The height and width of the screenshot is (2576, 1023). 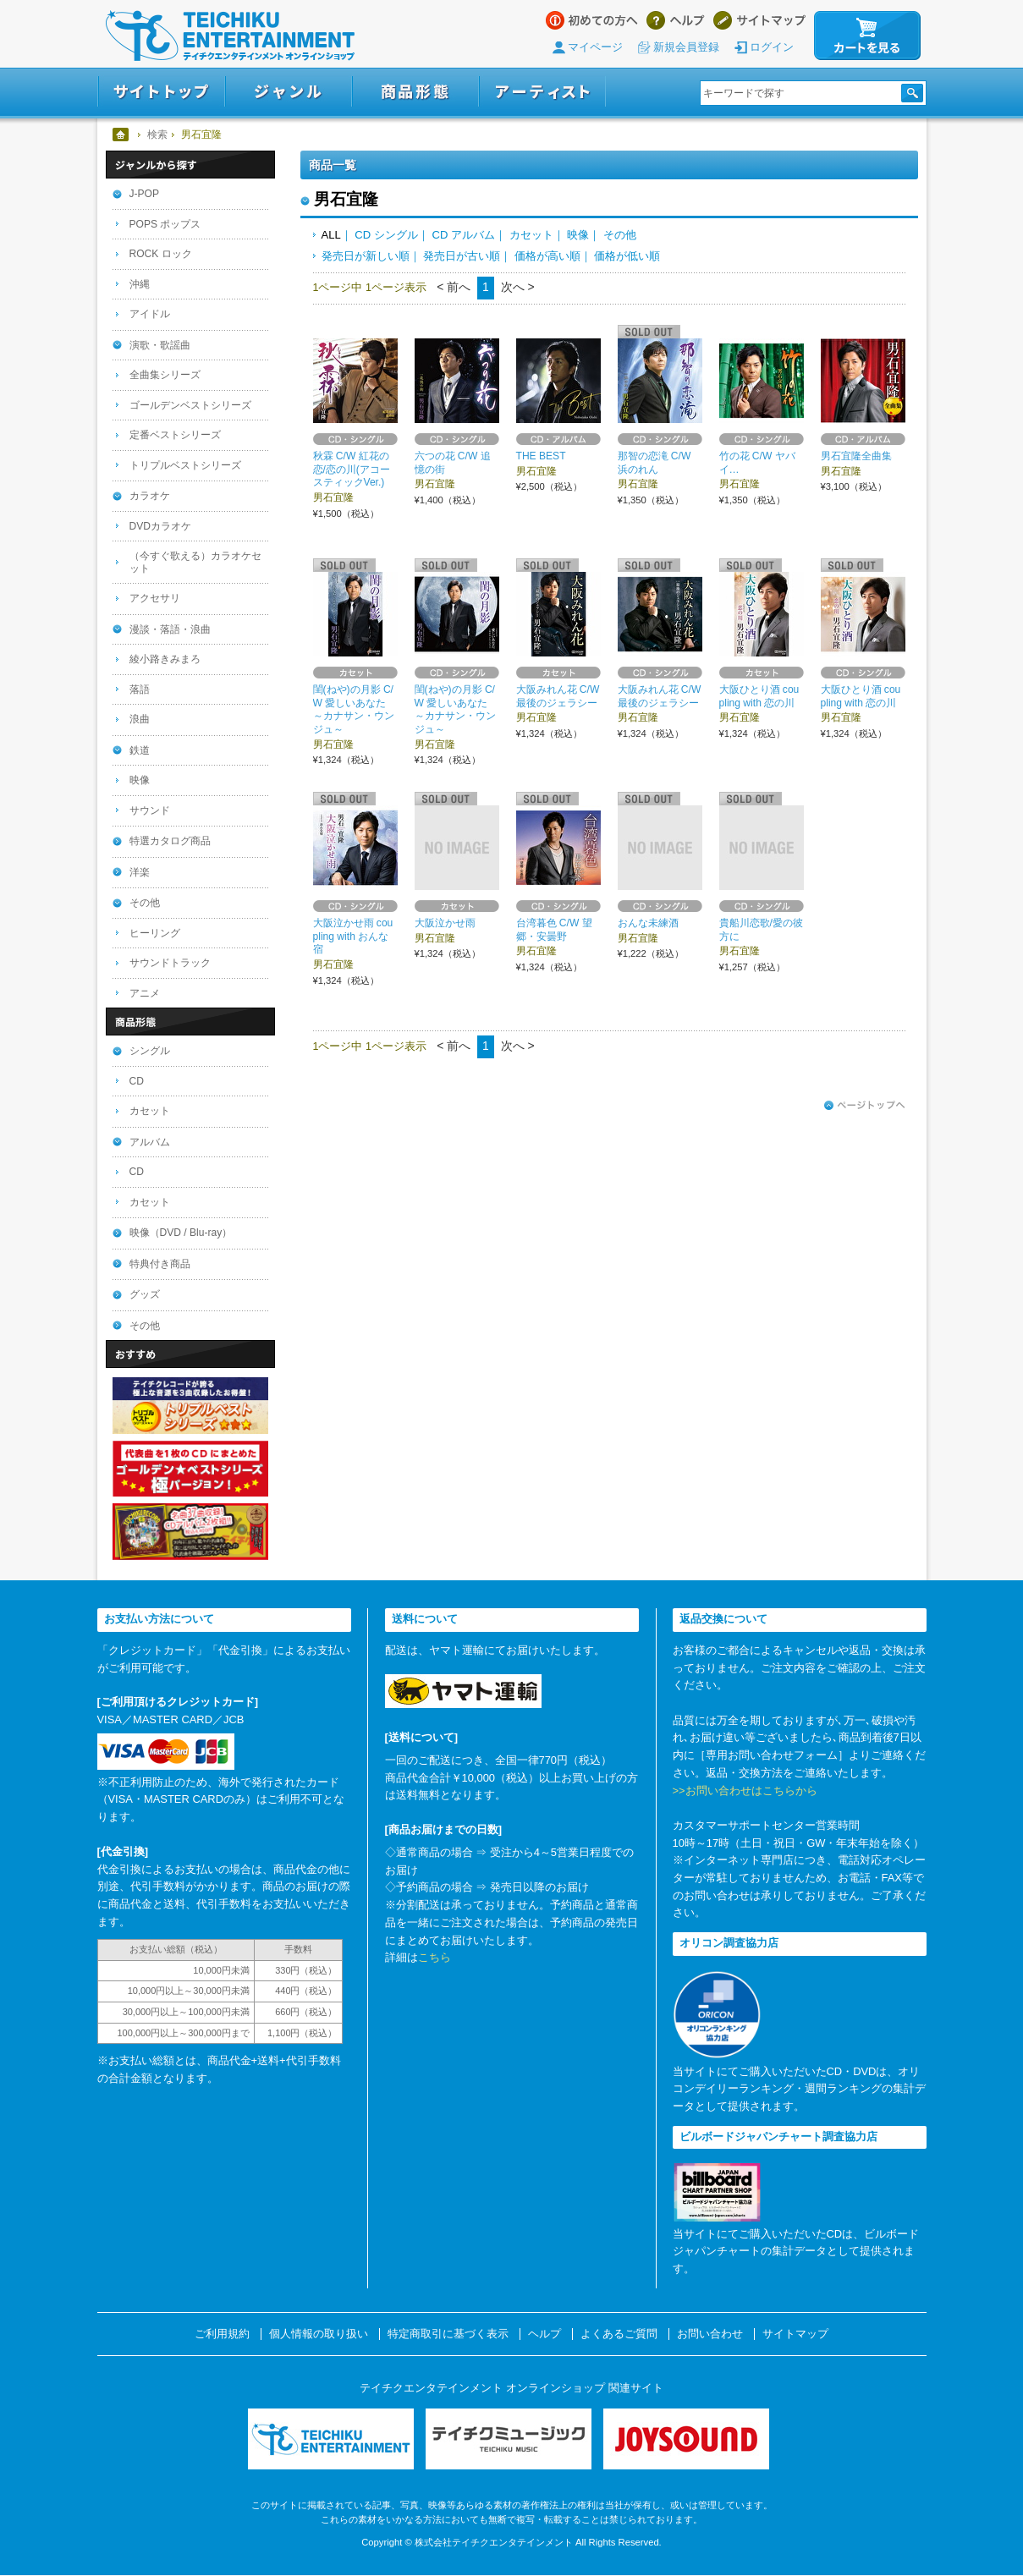 What do you see at coordinates (159, 345) in the screenshot?
I see `演歌・歌謡曲` at bounding box center [159, 345].